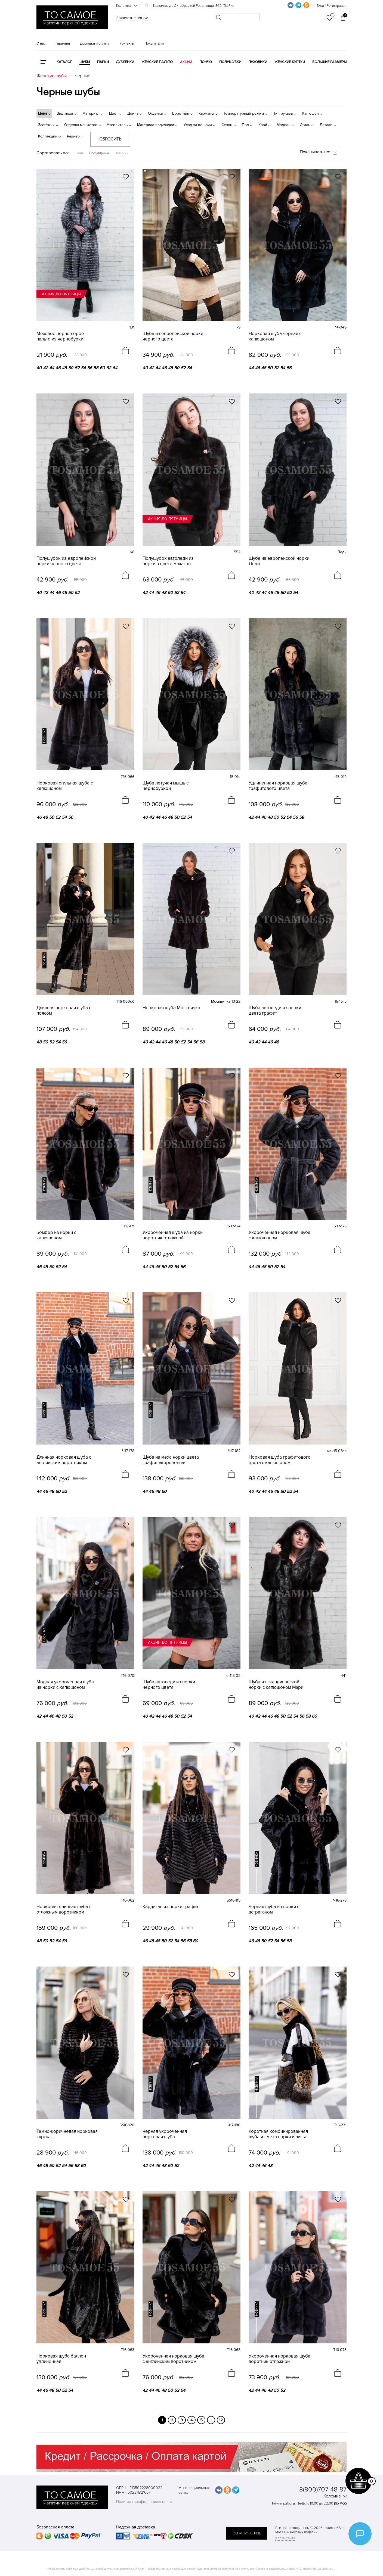 Image resolution: width=383 pixels, height=2576 pixels. Describe the element at coordinates (165, 2134) in the screenshot. I see `Черная укороченная норковая шуба` at that location.